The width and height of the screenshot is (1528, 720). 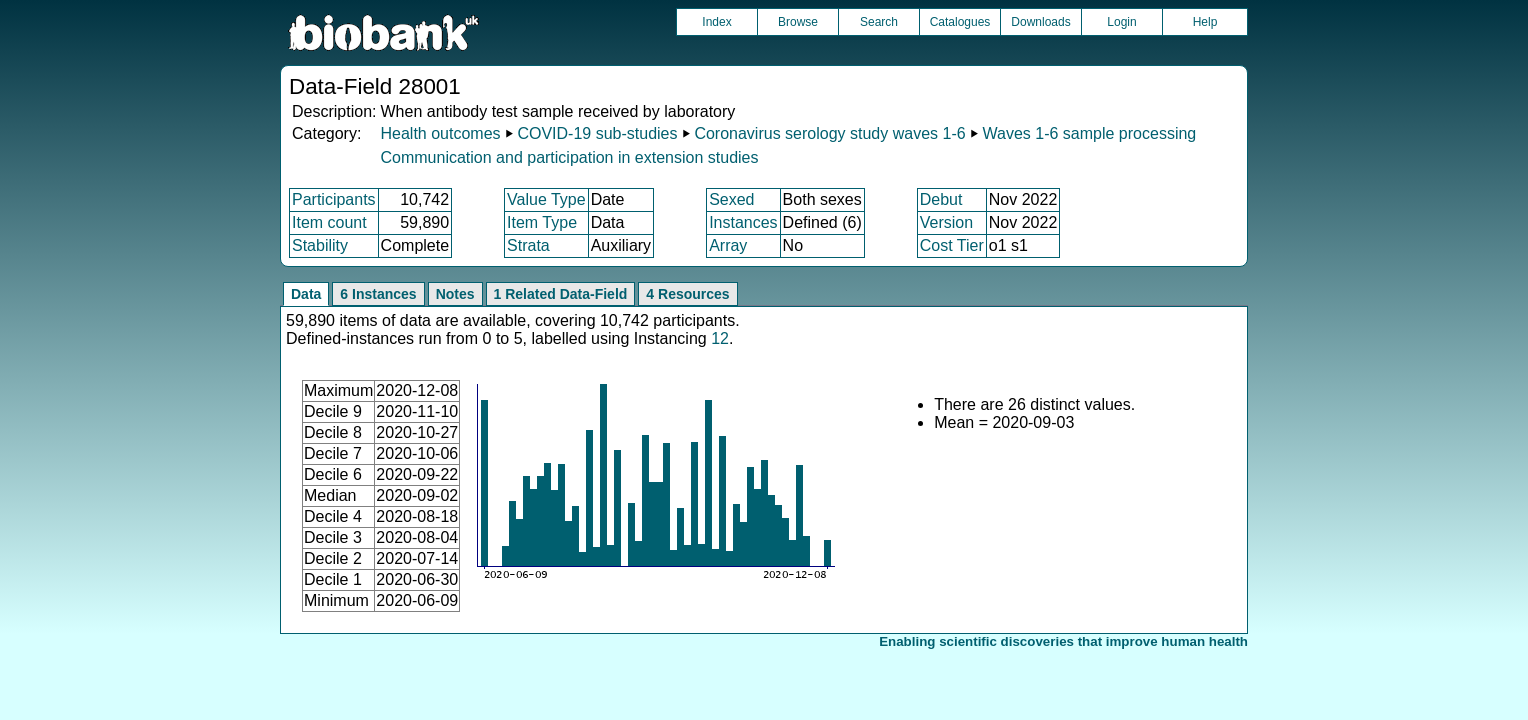 What do you see at coordinates (542, 222) in the screenshot?
I see `Item Type` at bounding box center [542, 222].